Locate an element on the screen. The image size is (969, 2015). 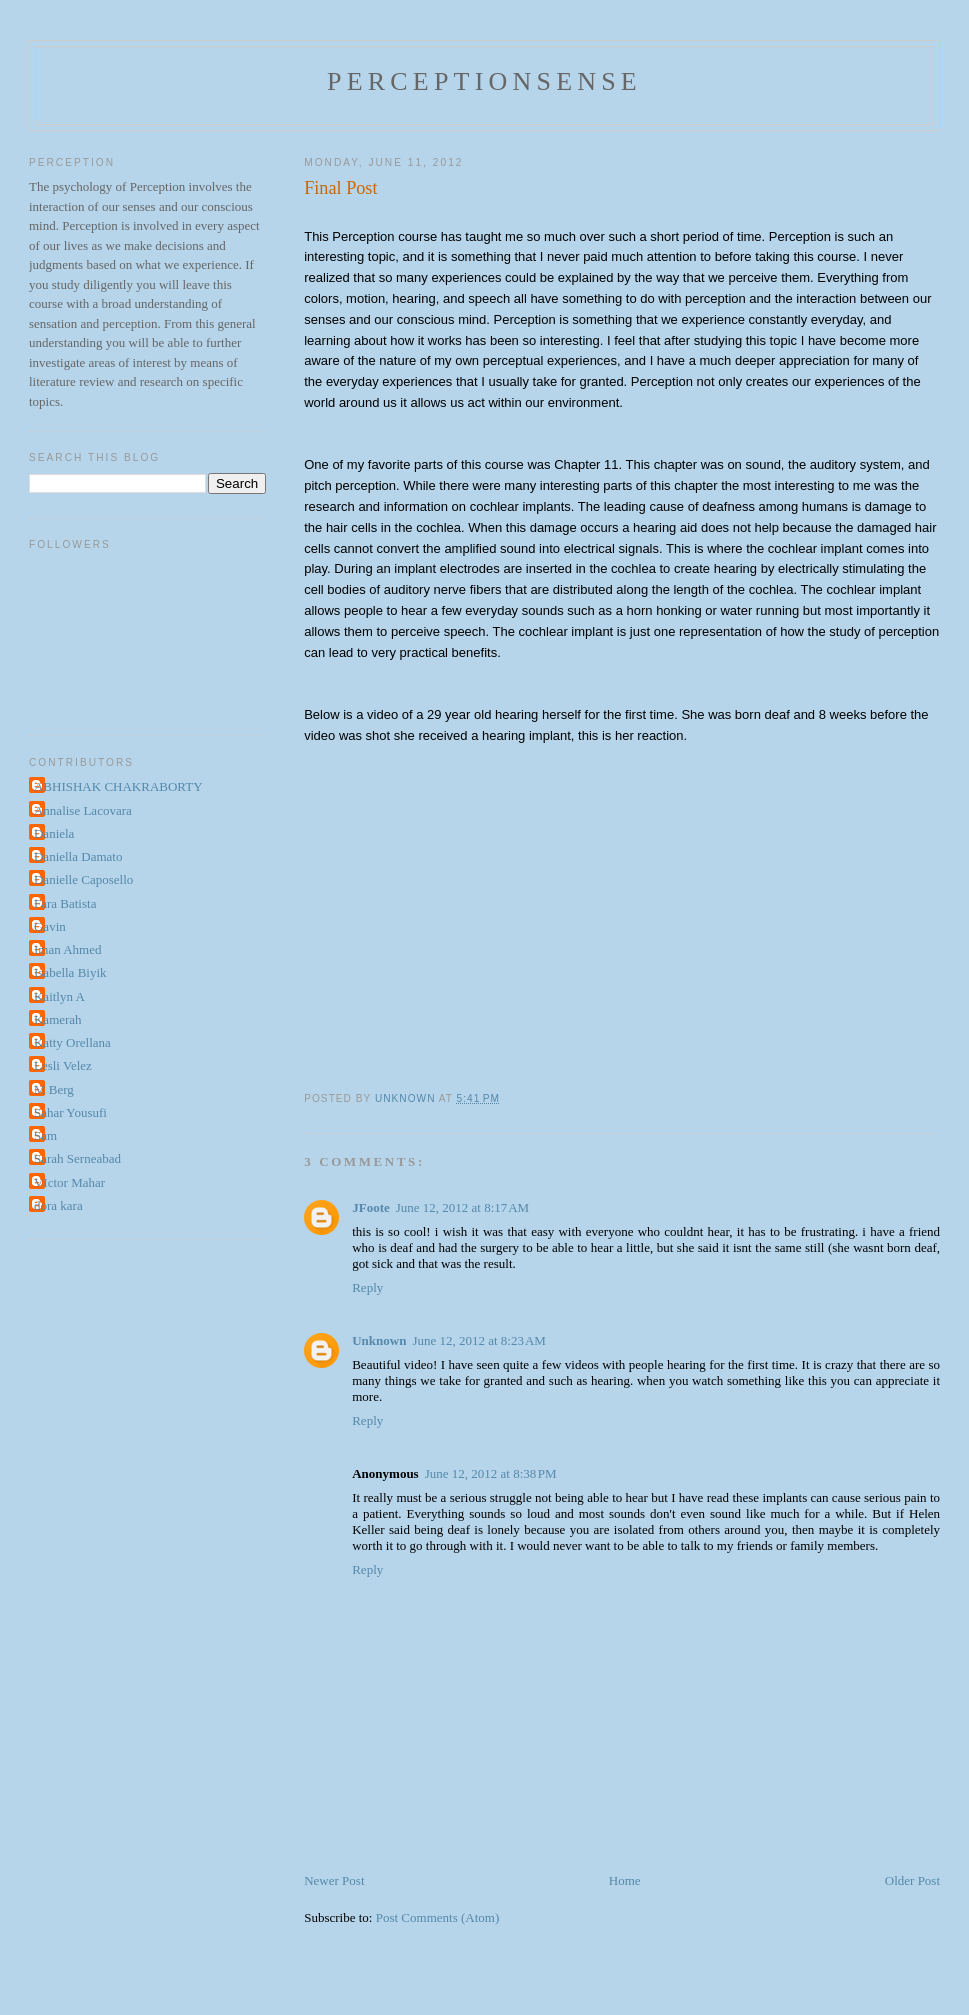
Sarah Serneabad is located at coordinates (77, 1158).